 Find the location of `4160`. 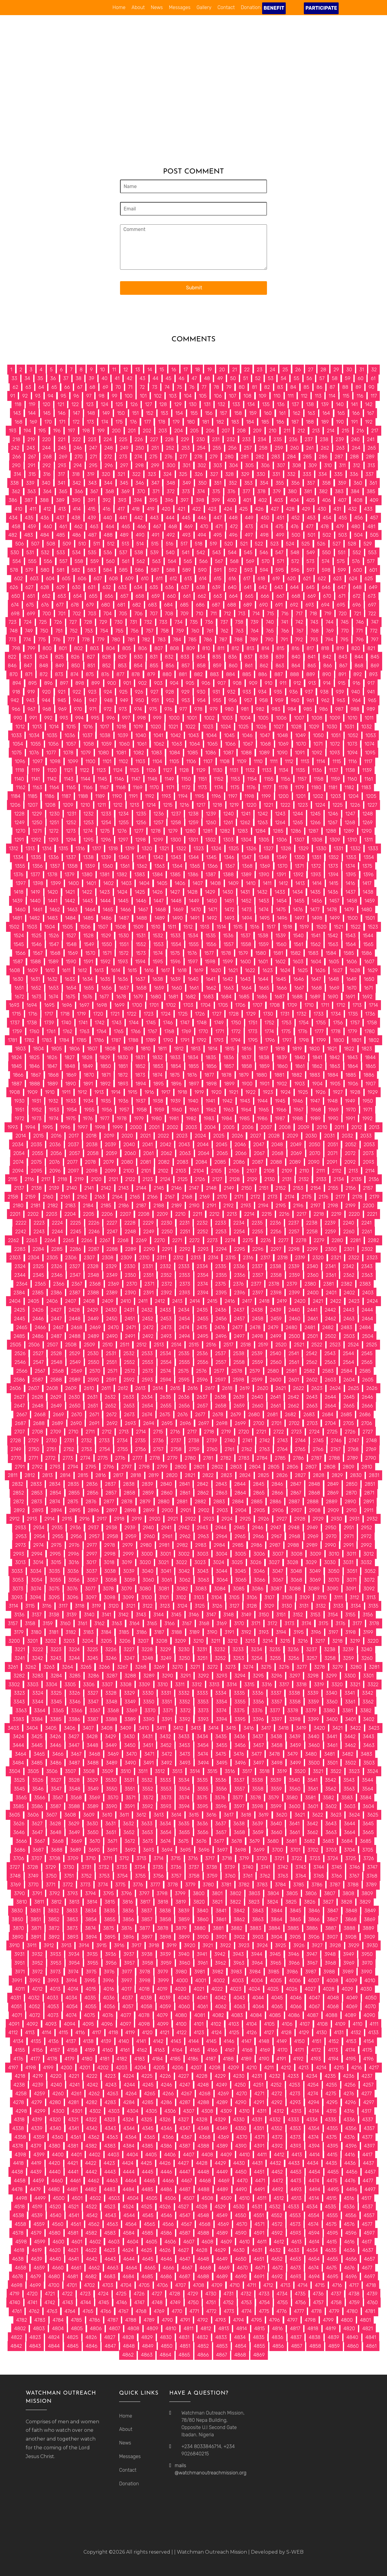

4160 is located at coordinates (107, 2050).